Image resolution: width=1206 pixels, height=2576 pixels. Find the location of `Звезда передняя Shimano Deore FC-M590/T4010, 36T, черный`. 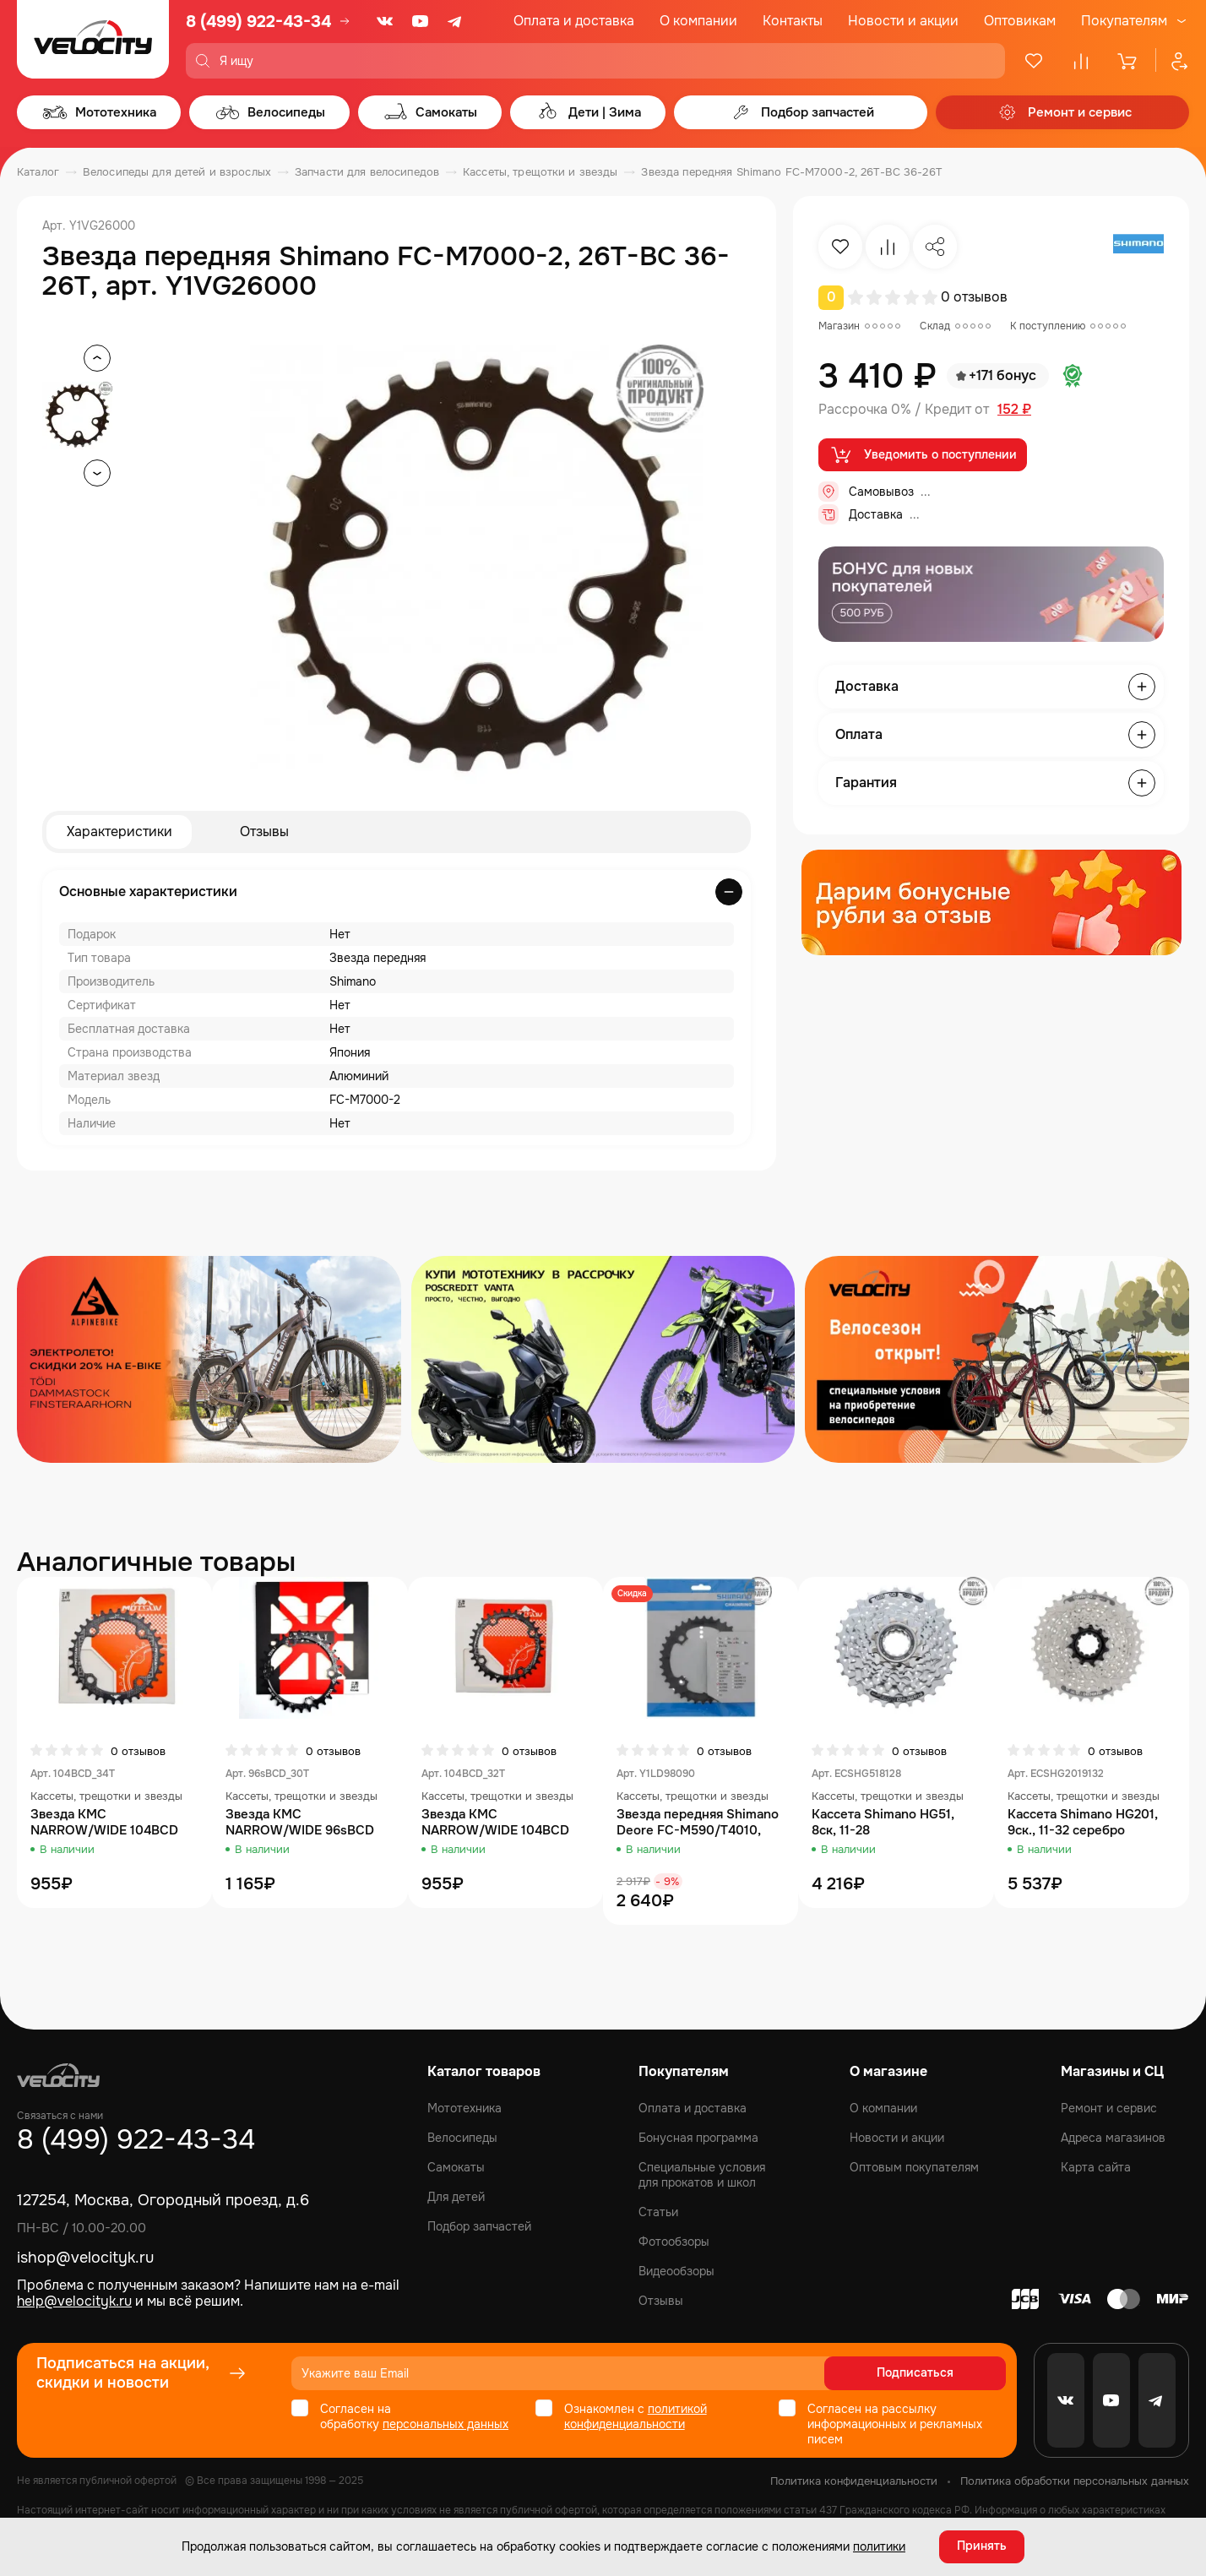

Звезда передняя Shimano Deore FC-M590/T4010, 36T, черный is located at coordinates (698, 1823).